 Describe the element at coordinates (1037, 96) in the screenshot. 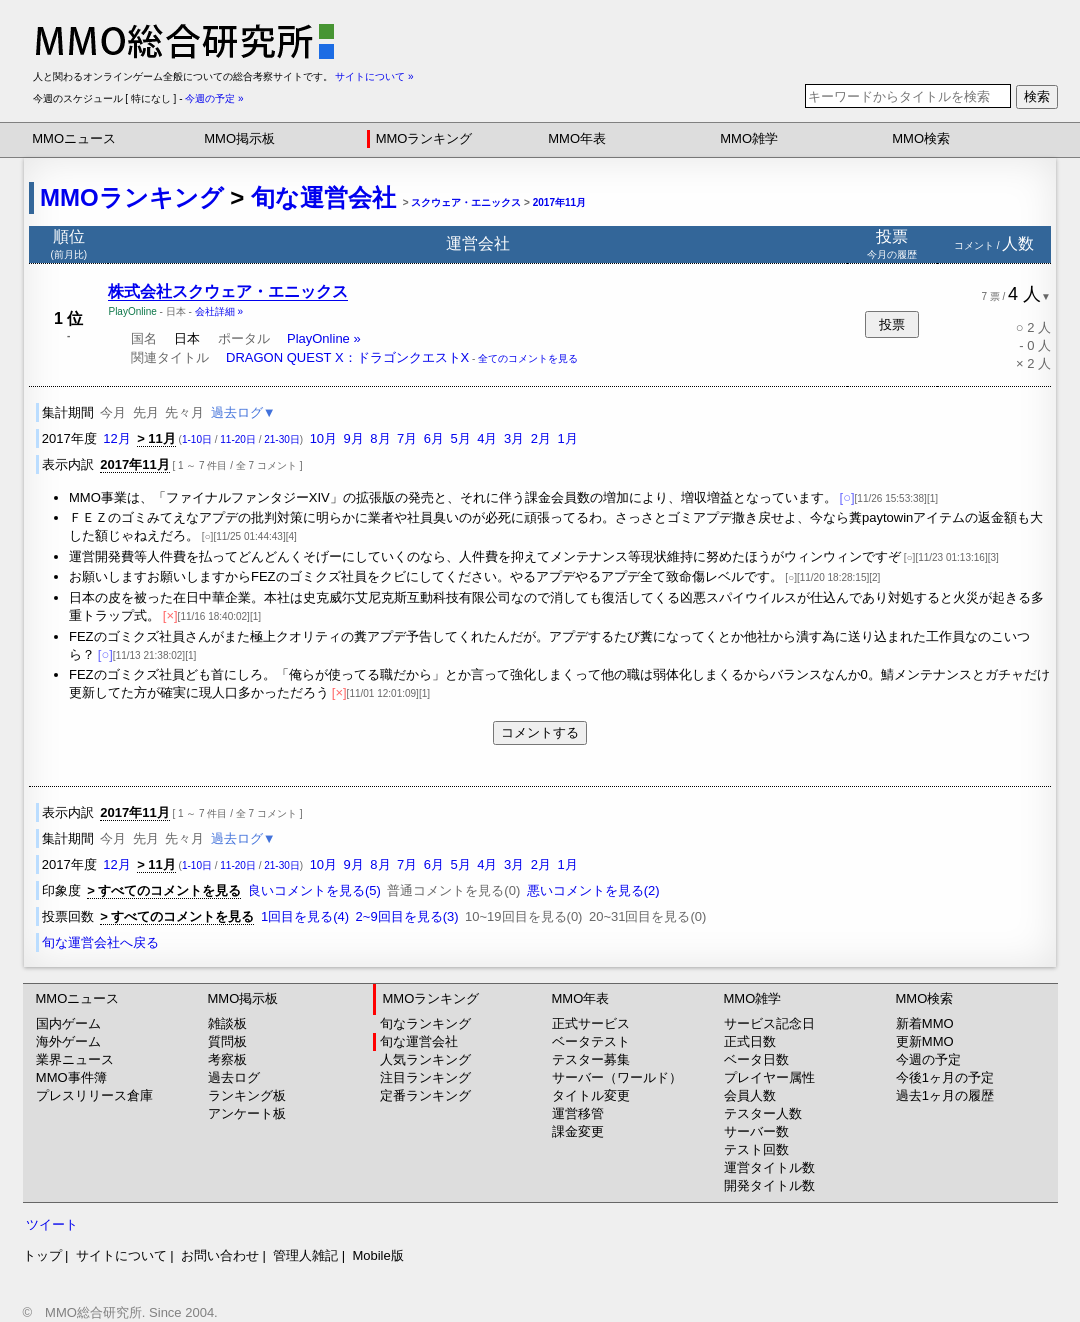

I see `検索` at that location.